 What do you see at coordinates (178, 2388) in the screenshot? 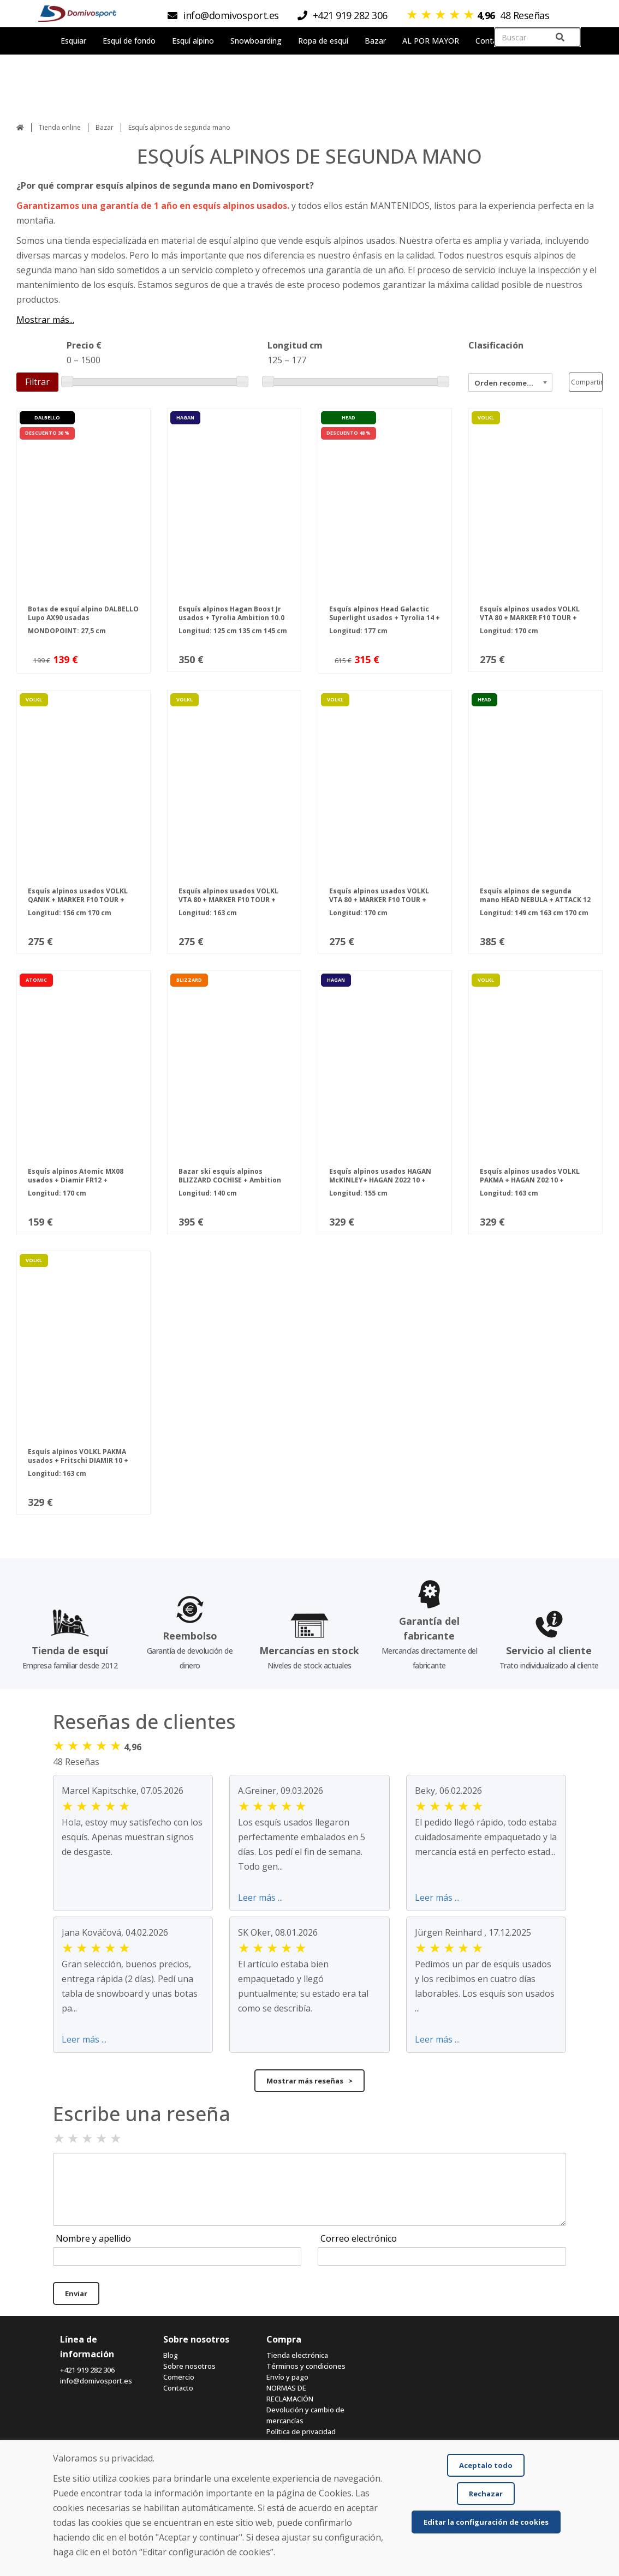
I see `Contacto` at bounding box center [178, 2388].